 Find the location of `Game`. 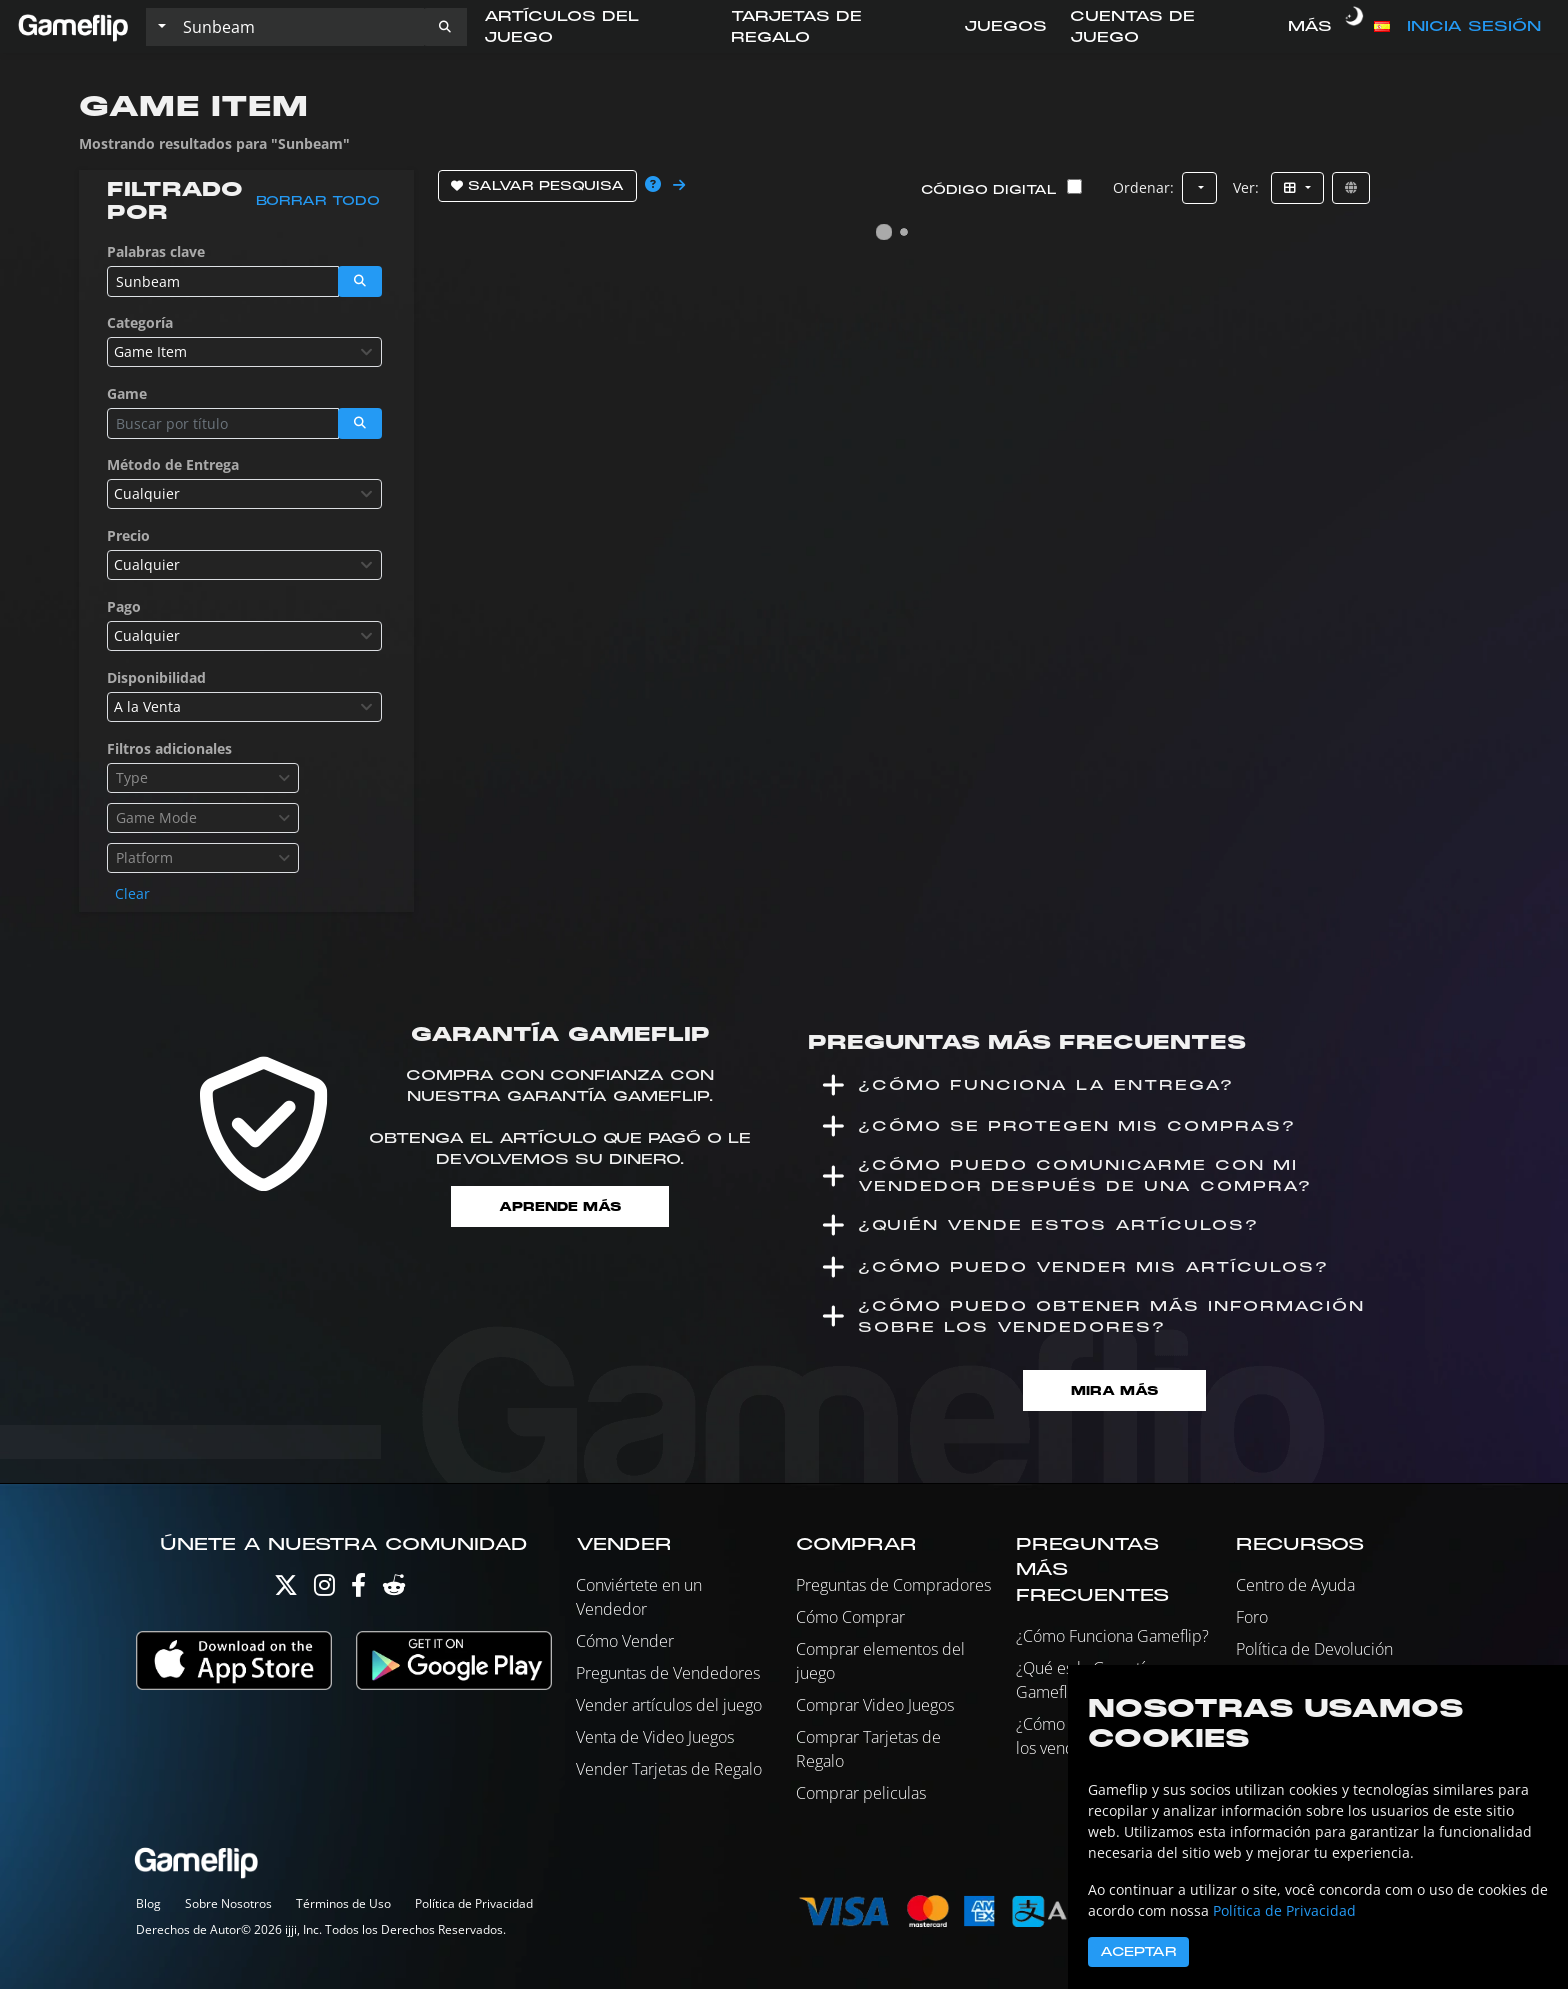

Game is located at coordinates (127, 393).